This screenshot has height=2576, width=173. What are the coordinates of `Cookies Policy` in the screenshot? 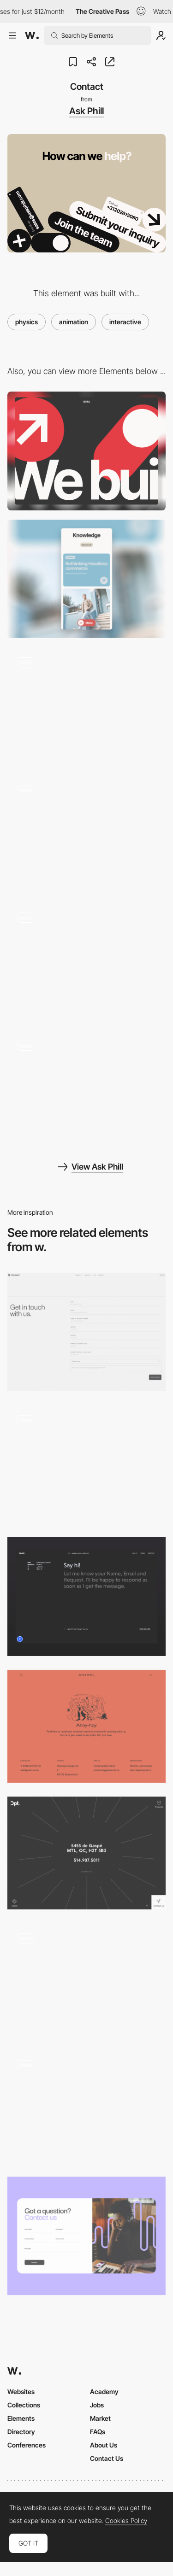 It's located at (126, 2520).